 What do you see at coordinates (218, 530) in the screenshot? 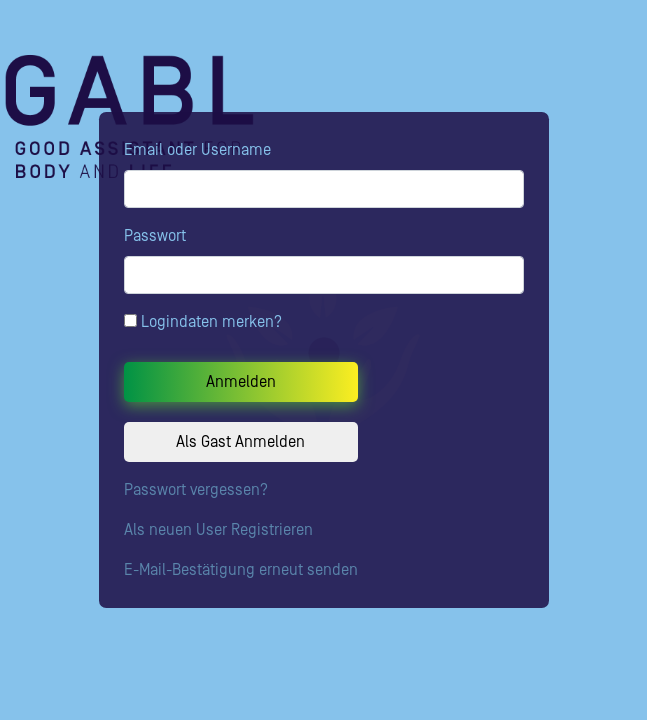
I see `Als neuen User Registrieren` at bounding box center [218, 530].